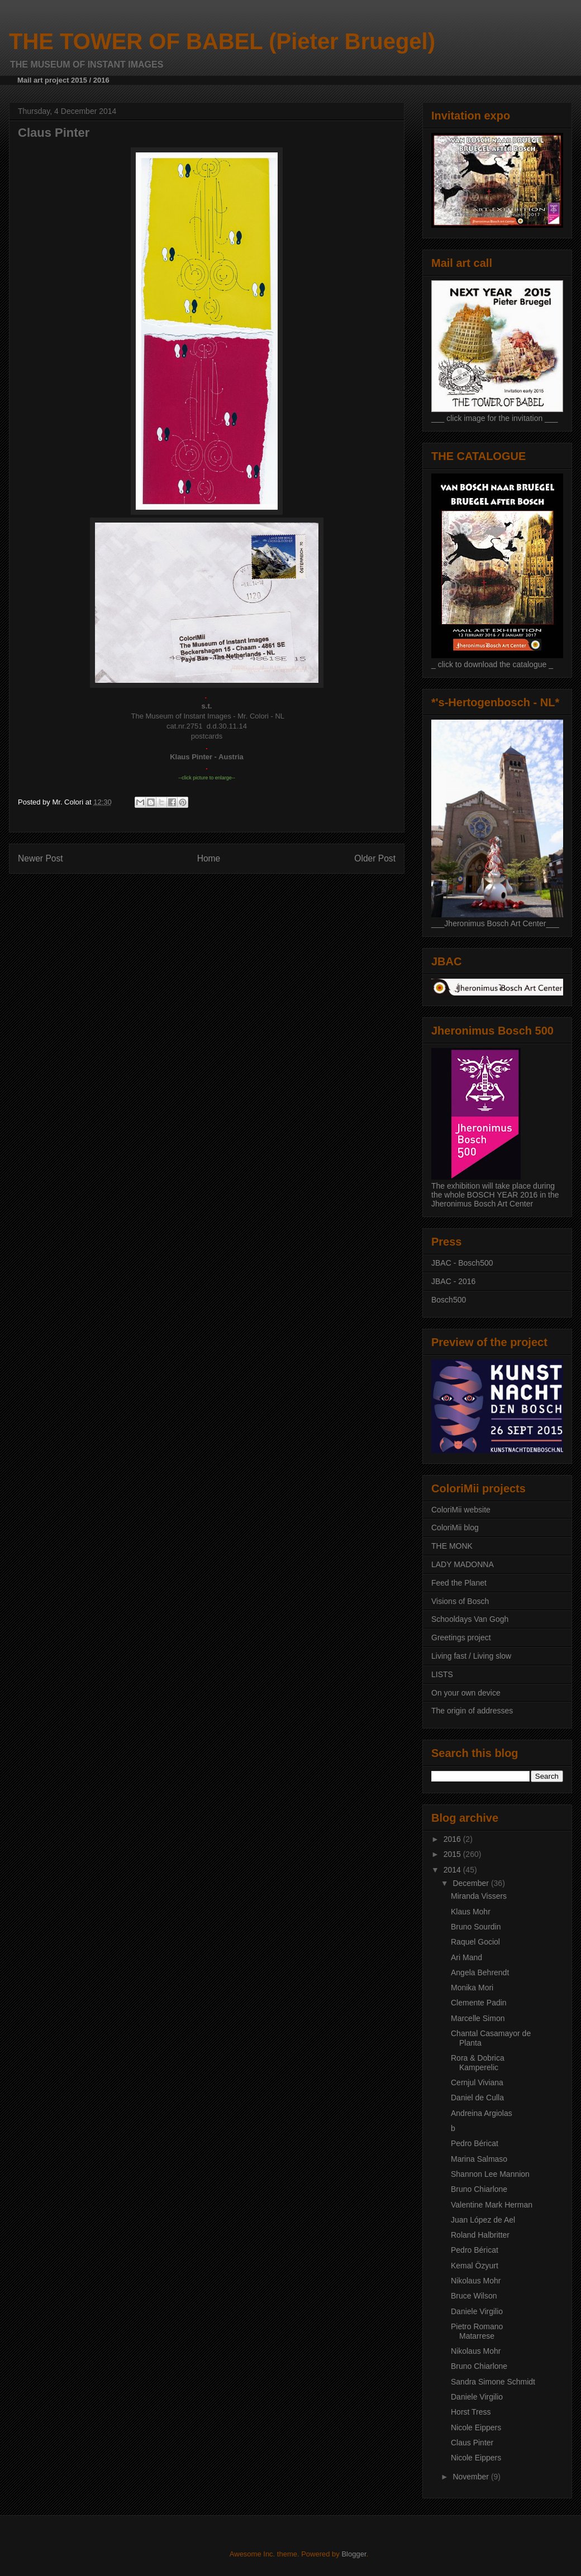 The height and width of the screenshot is (2576, 581). Describe the element at coordinates (474, 2265) in the screenshot. I see `Kemal Özyurt` at that location.